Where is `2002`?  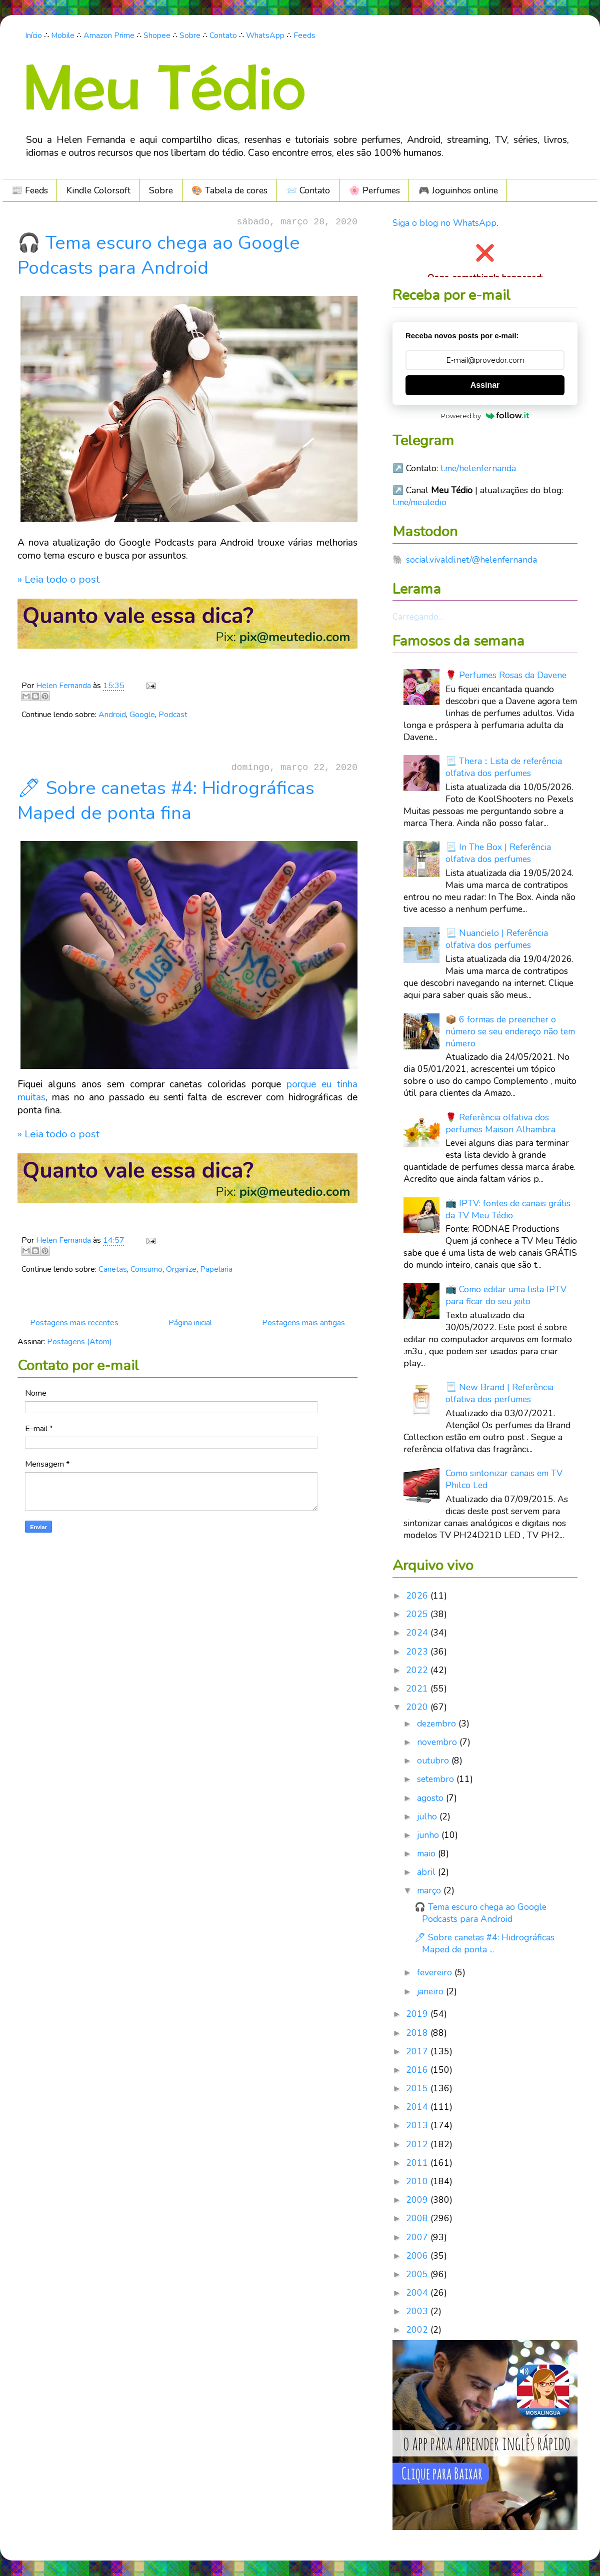 2002 is located at coordinates (418, 2330).